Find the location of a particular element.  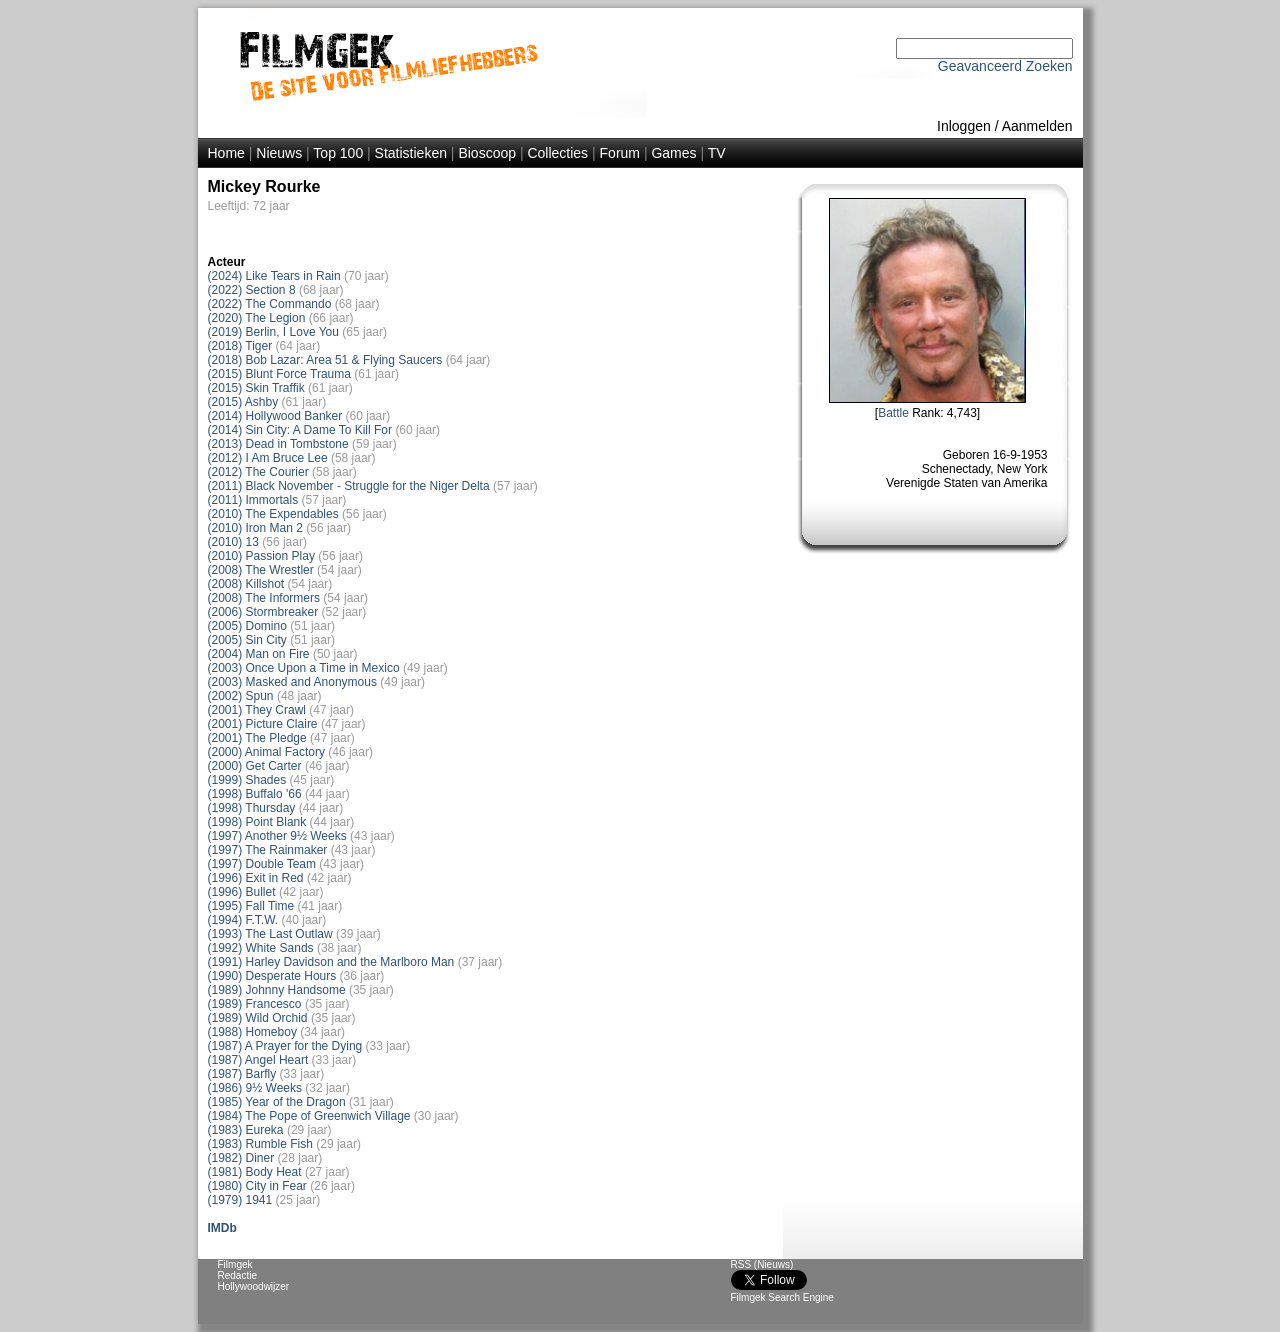

(1987) A Prayer for the Dying is located at coordinates (285, 1046).